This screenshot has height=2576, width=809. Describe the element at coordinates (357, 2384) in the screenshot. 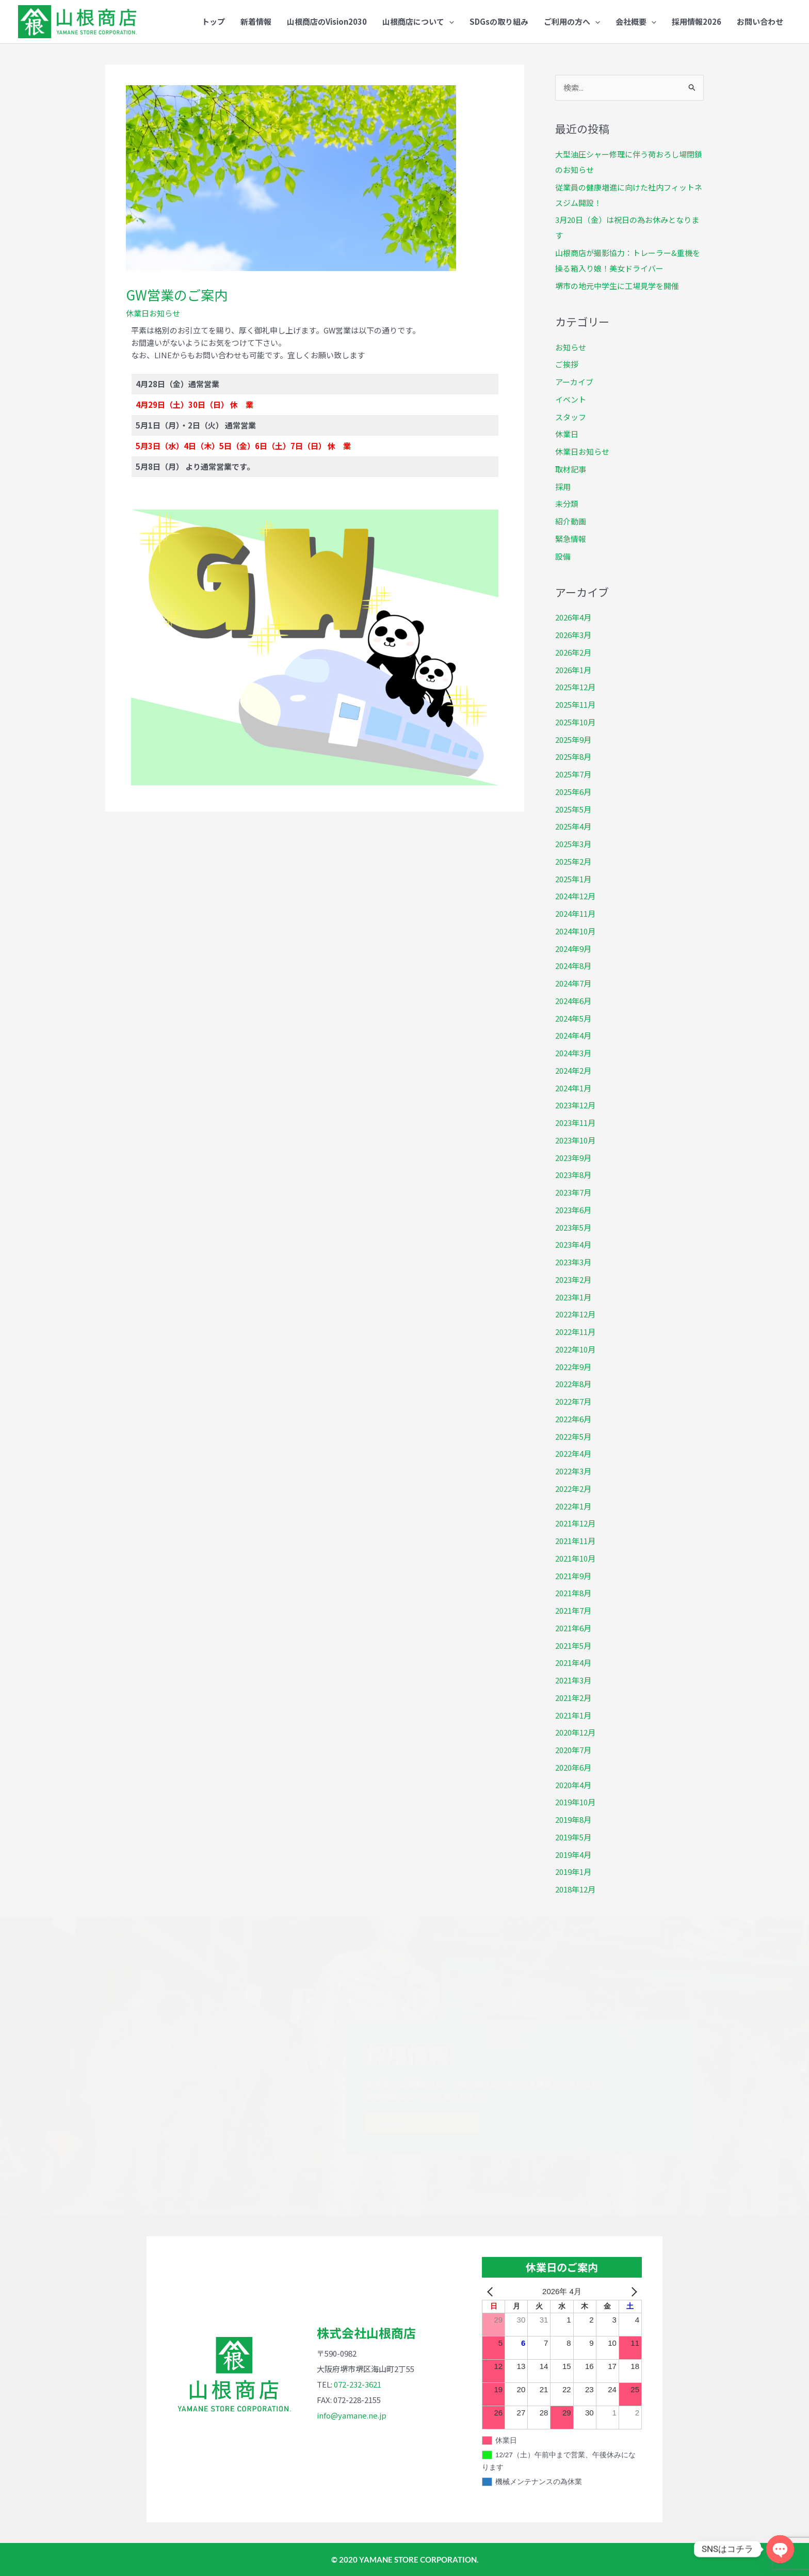

I see `072-232-3621` at that location.